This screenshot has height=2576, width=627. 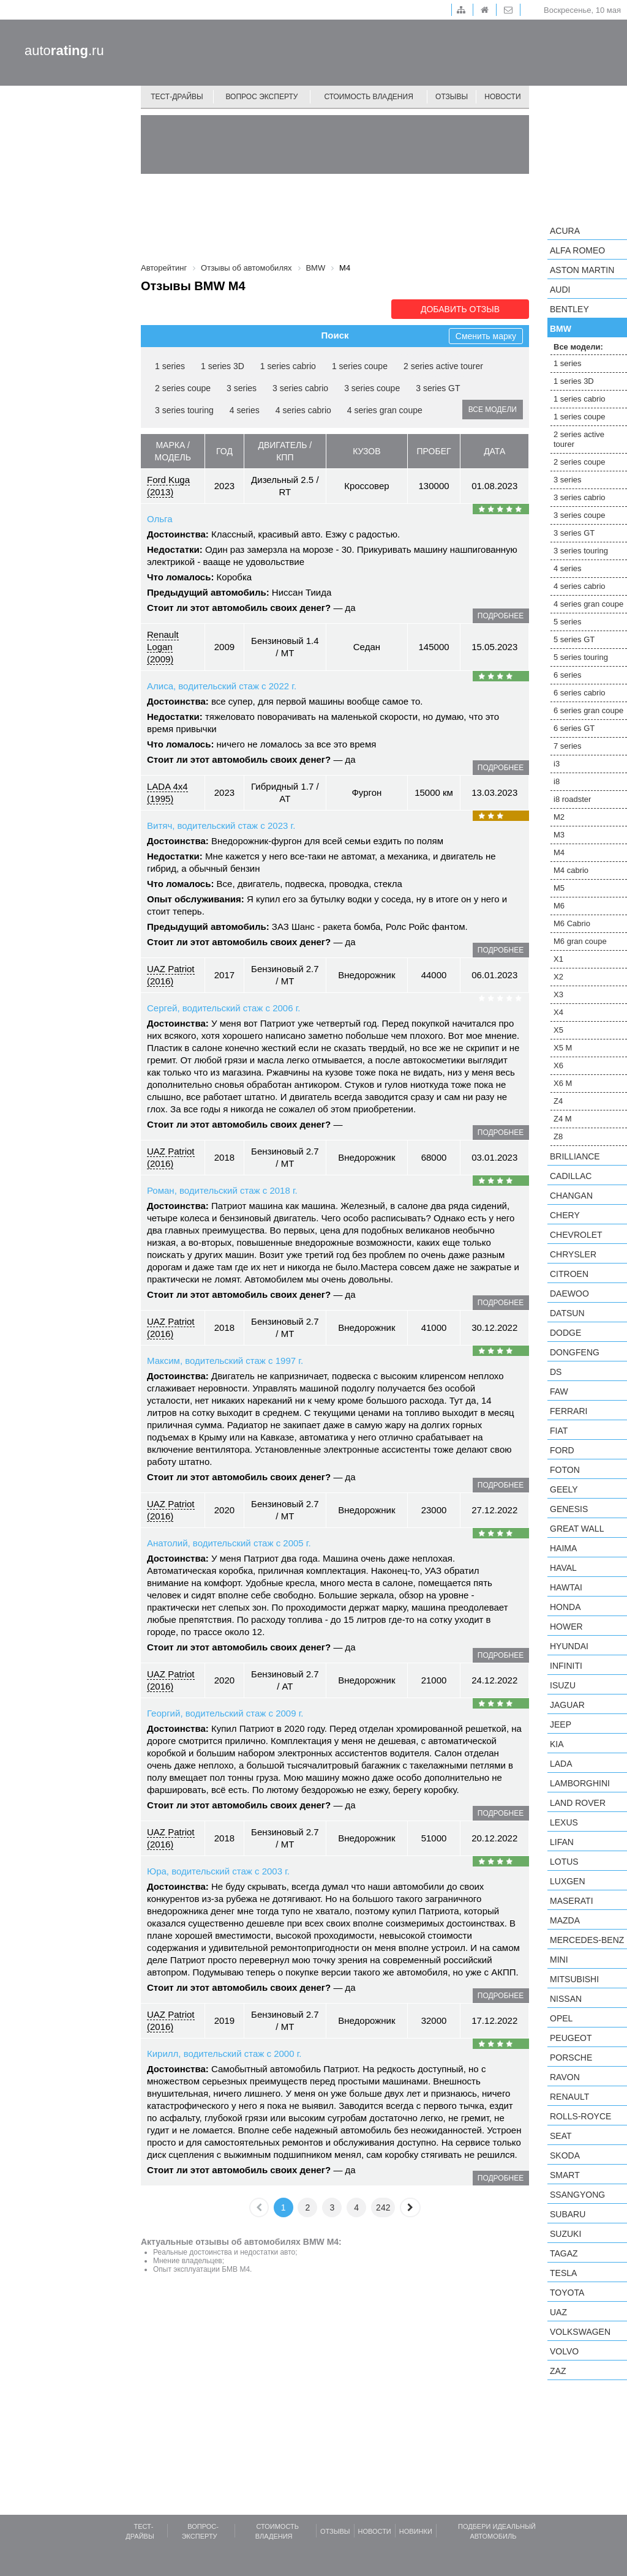 What do you see at coordinates (568, 621) in the screenshot?
I see `5 series` at bounding box center [568, 621].